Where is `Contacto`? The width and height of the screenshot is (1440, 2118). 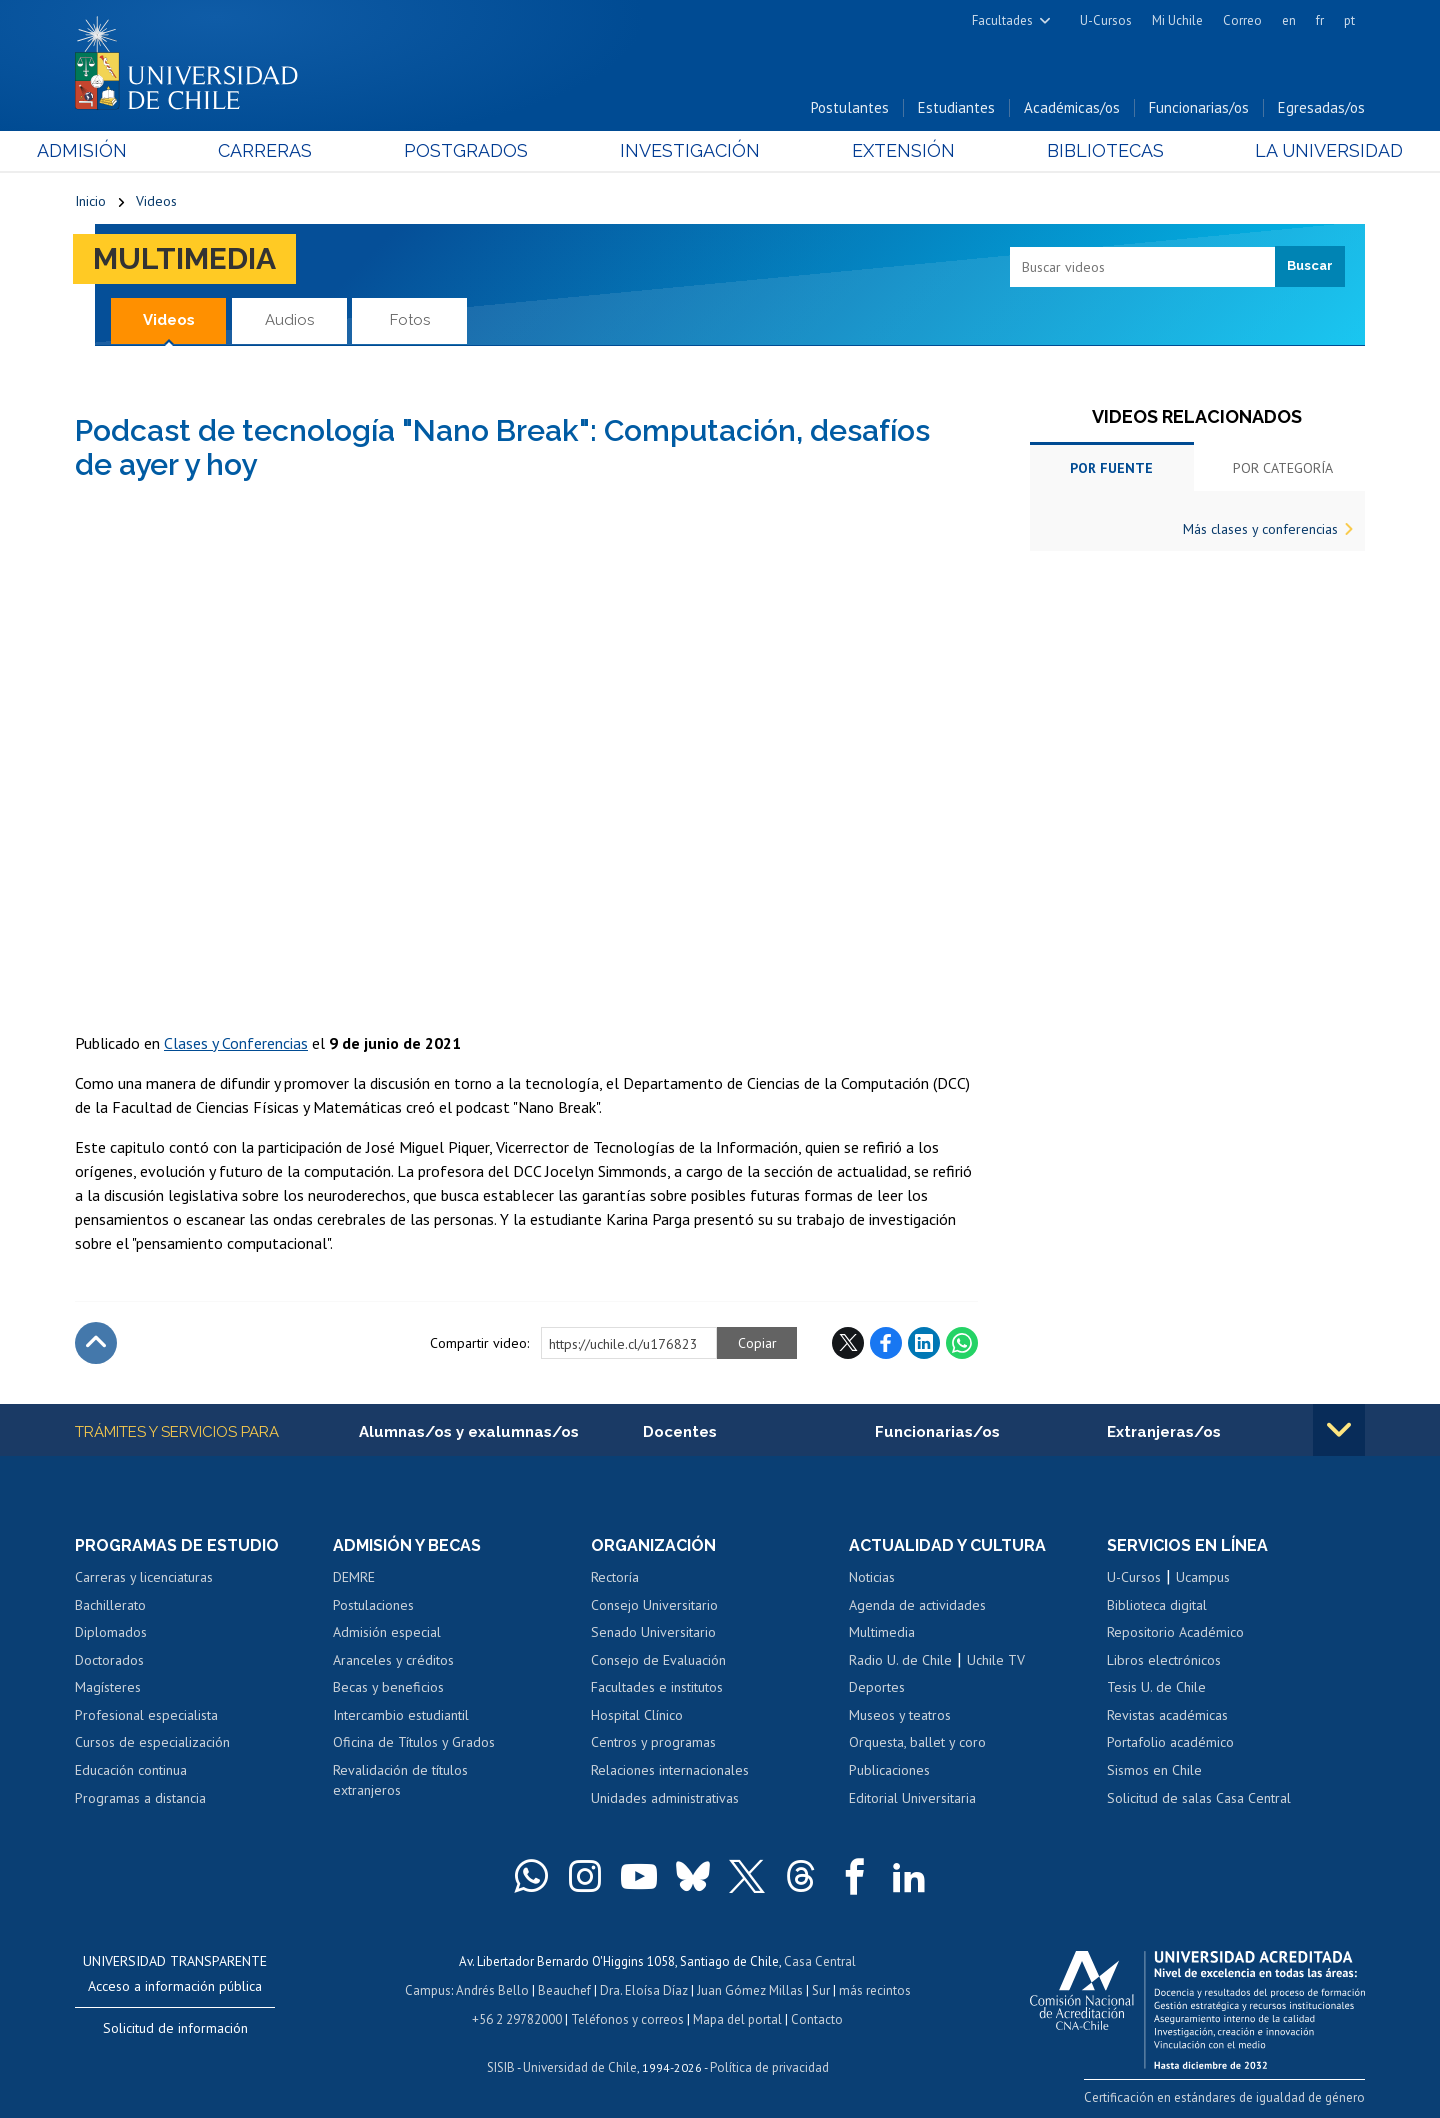
Contacto is located at coordinates (817, 2016).